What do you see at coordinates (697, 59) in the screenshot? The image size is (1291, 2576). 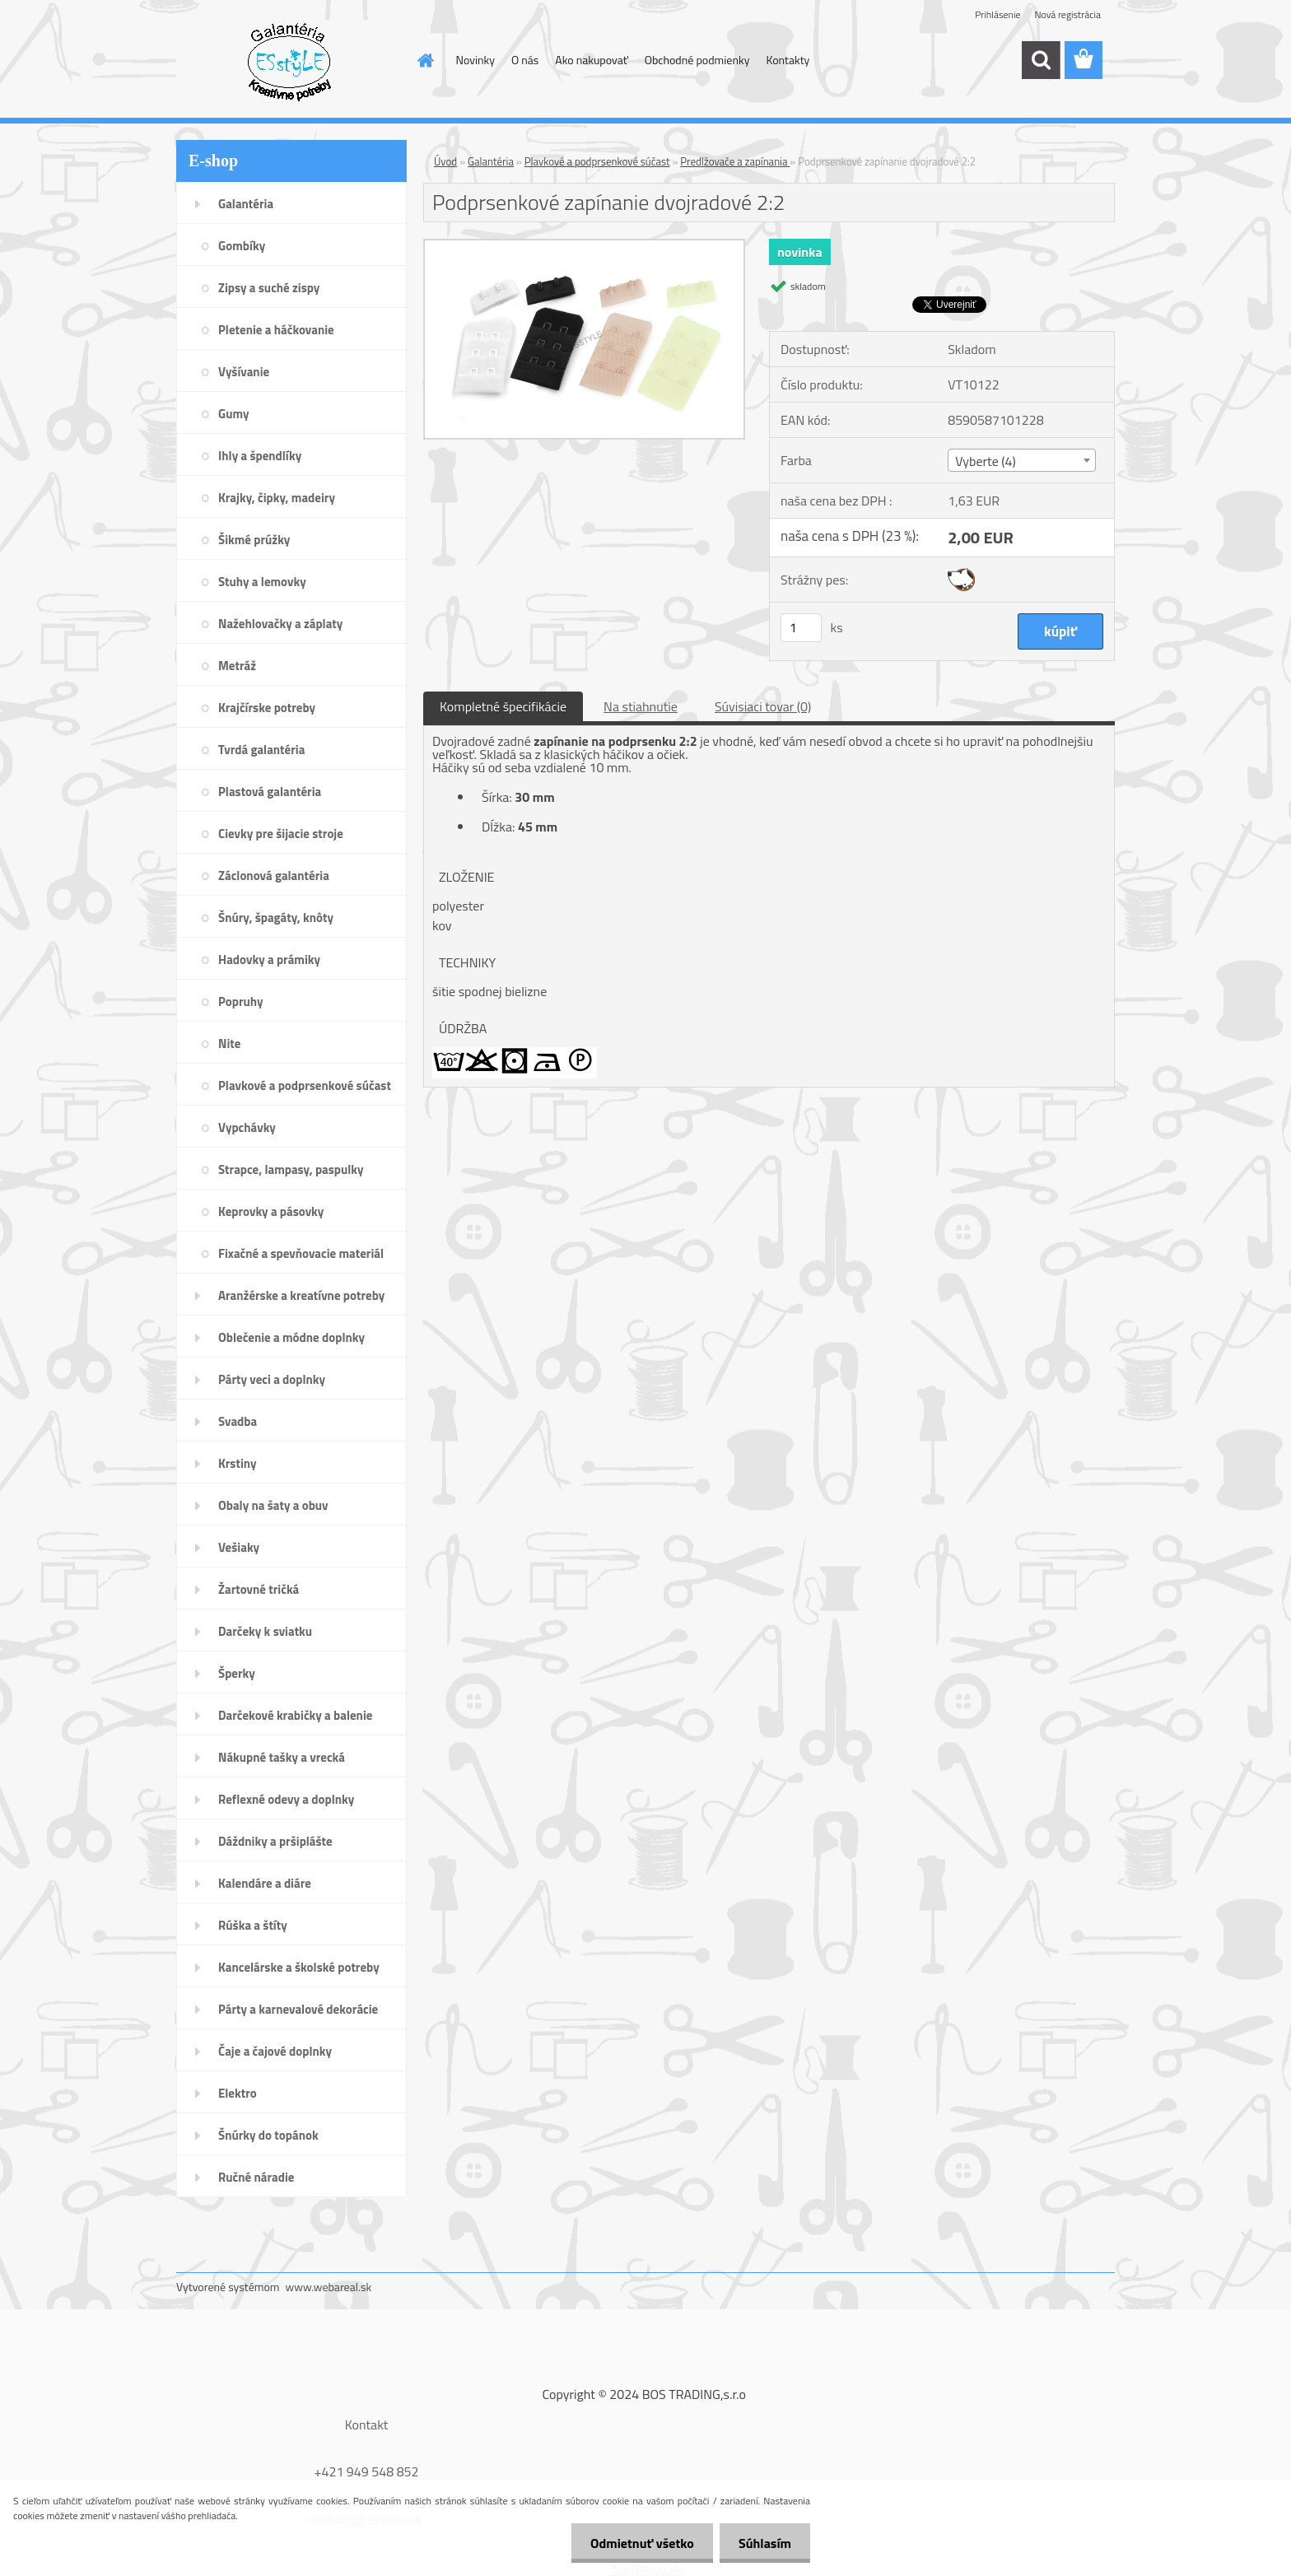 I see `Obchodné podmienky` at bounding box center [697, 59].